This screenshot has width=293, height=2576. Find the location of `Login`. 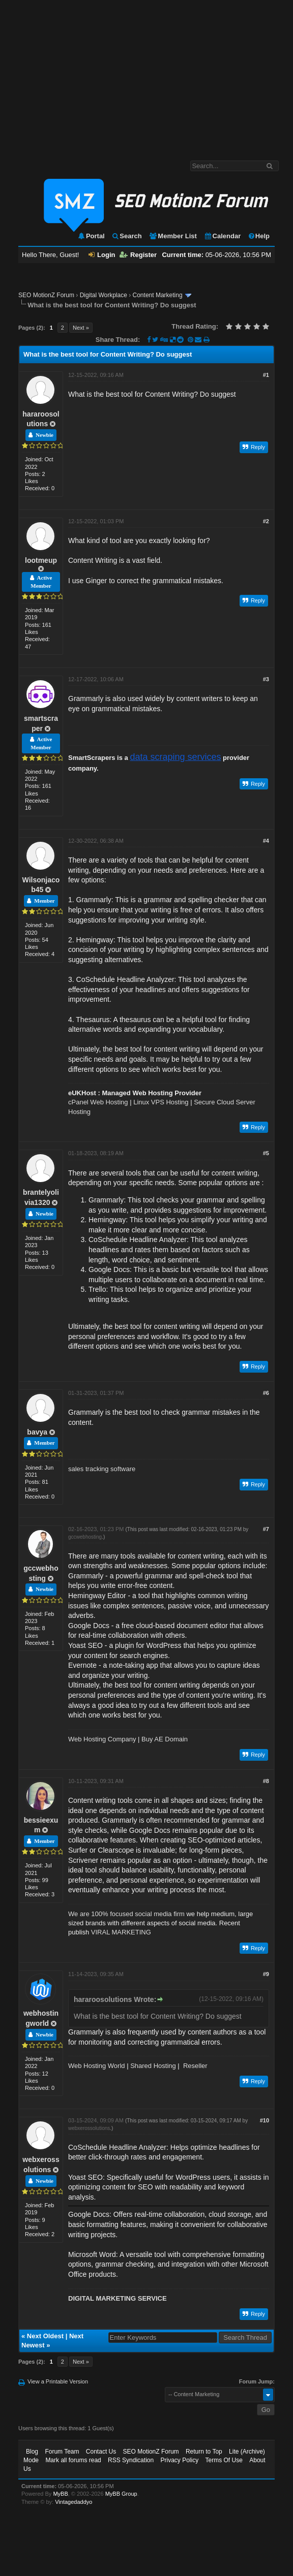

Login is located at coordinates (102, 255).